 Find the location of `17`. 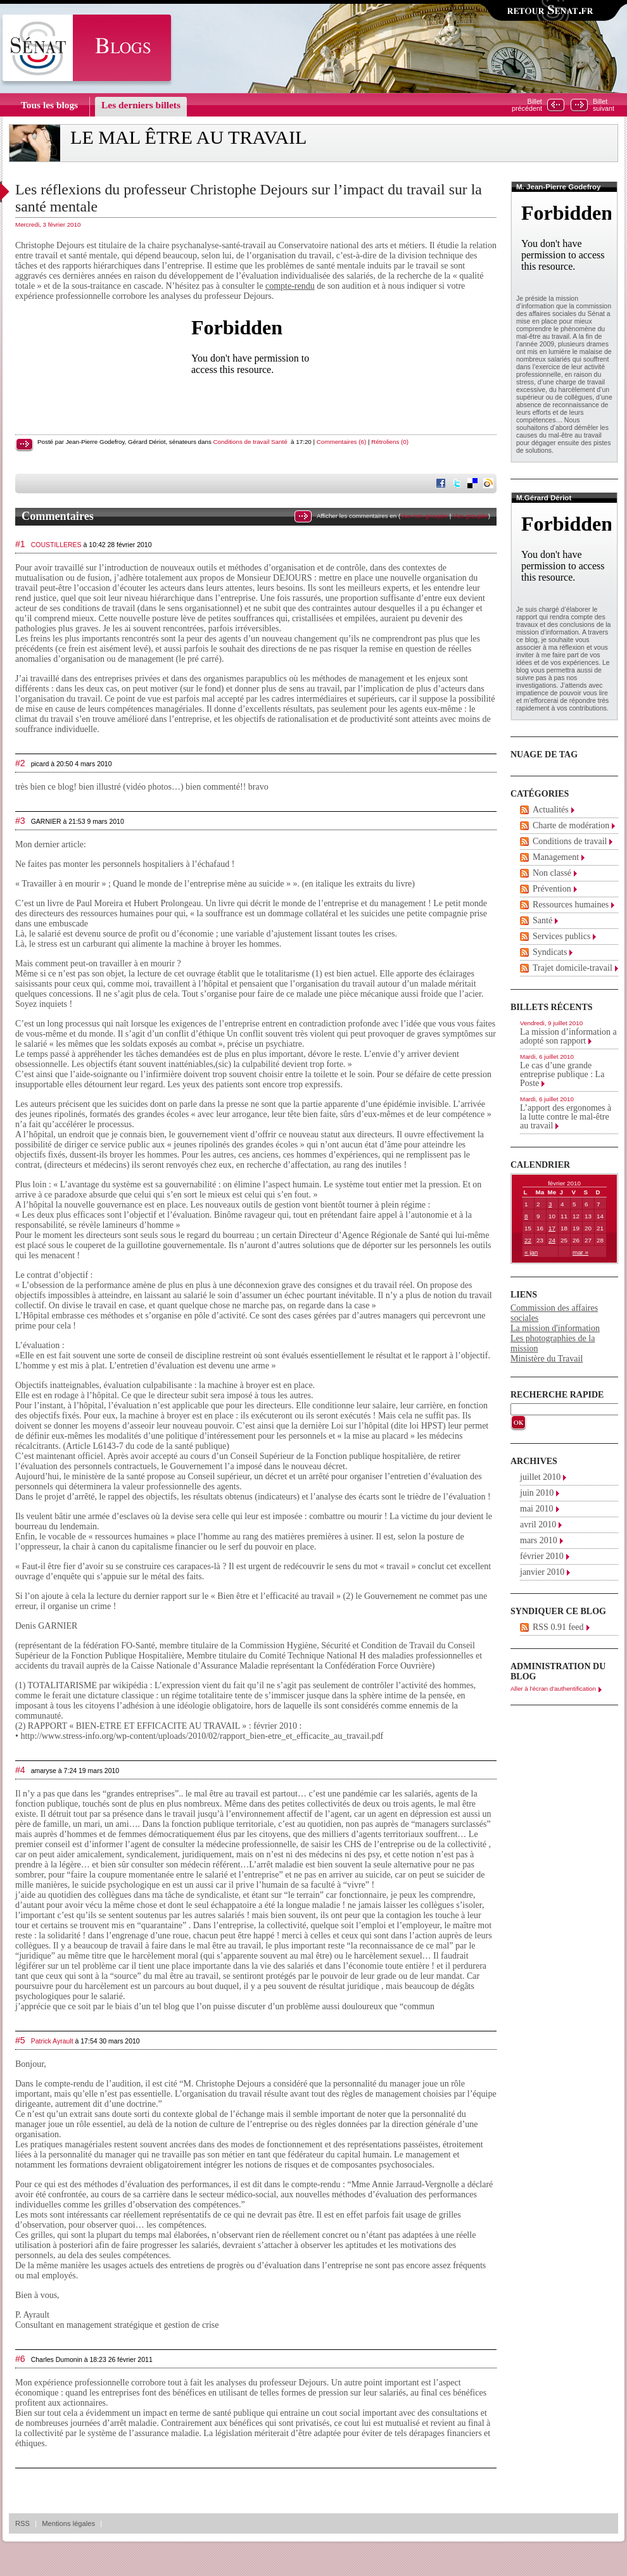

17 is located at coordinates (551, 1228).